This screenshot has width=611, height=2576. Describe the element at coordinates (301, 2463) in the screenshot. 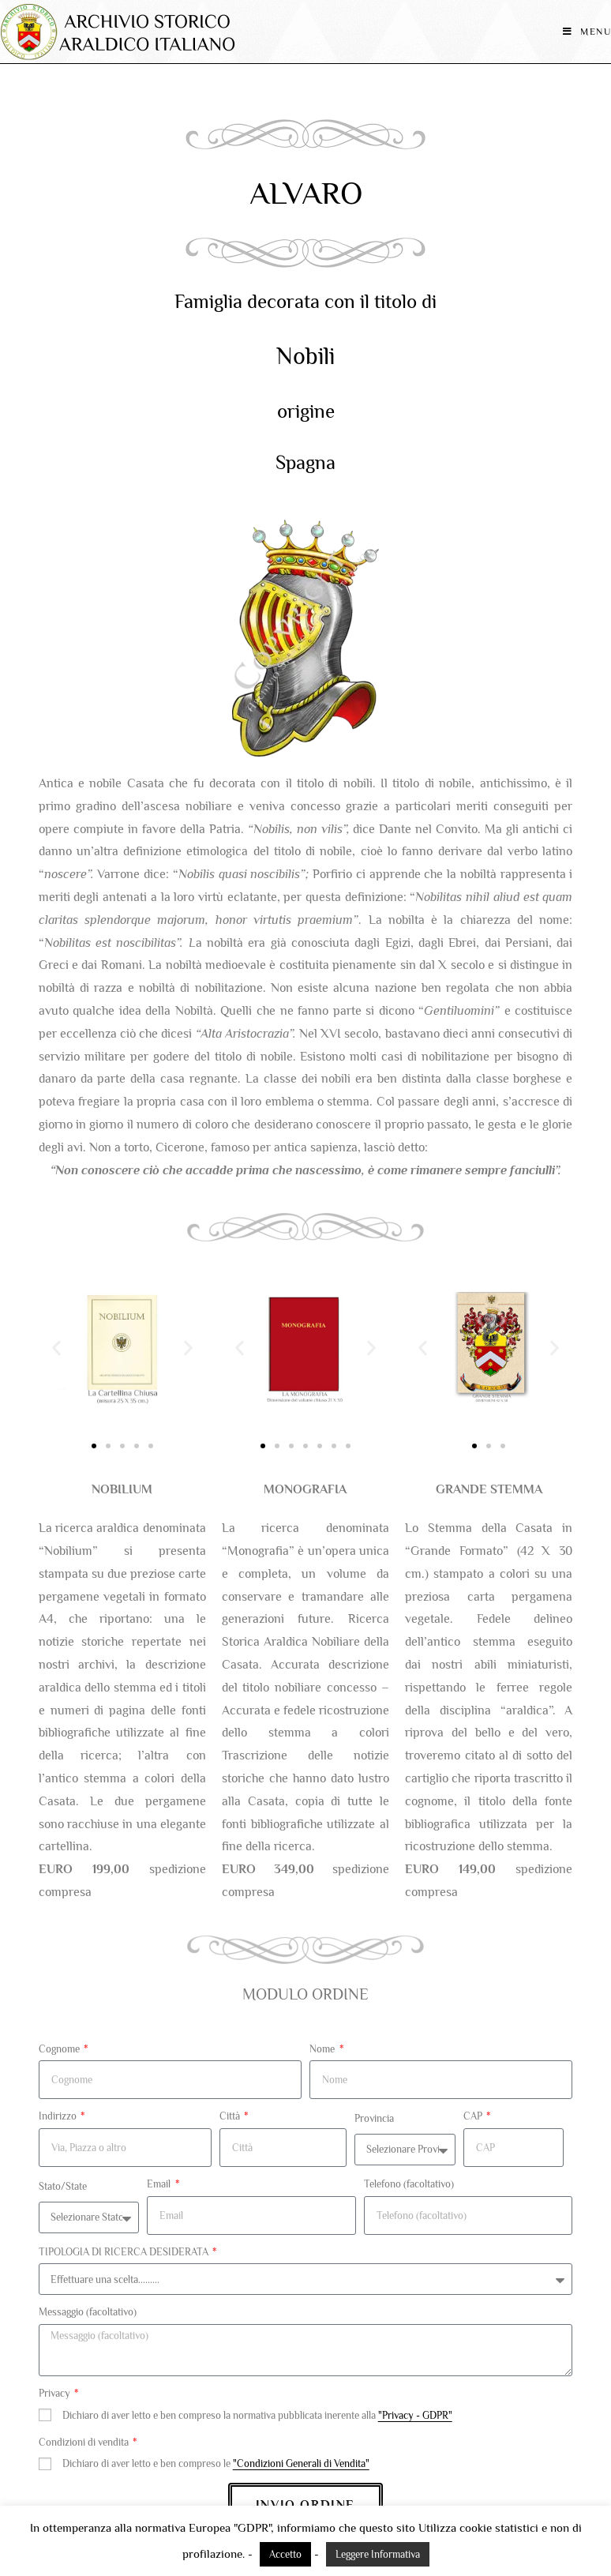

I see `"Condizioni Generali di Vendita"` at that location.